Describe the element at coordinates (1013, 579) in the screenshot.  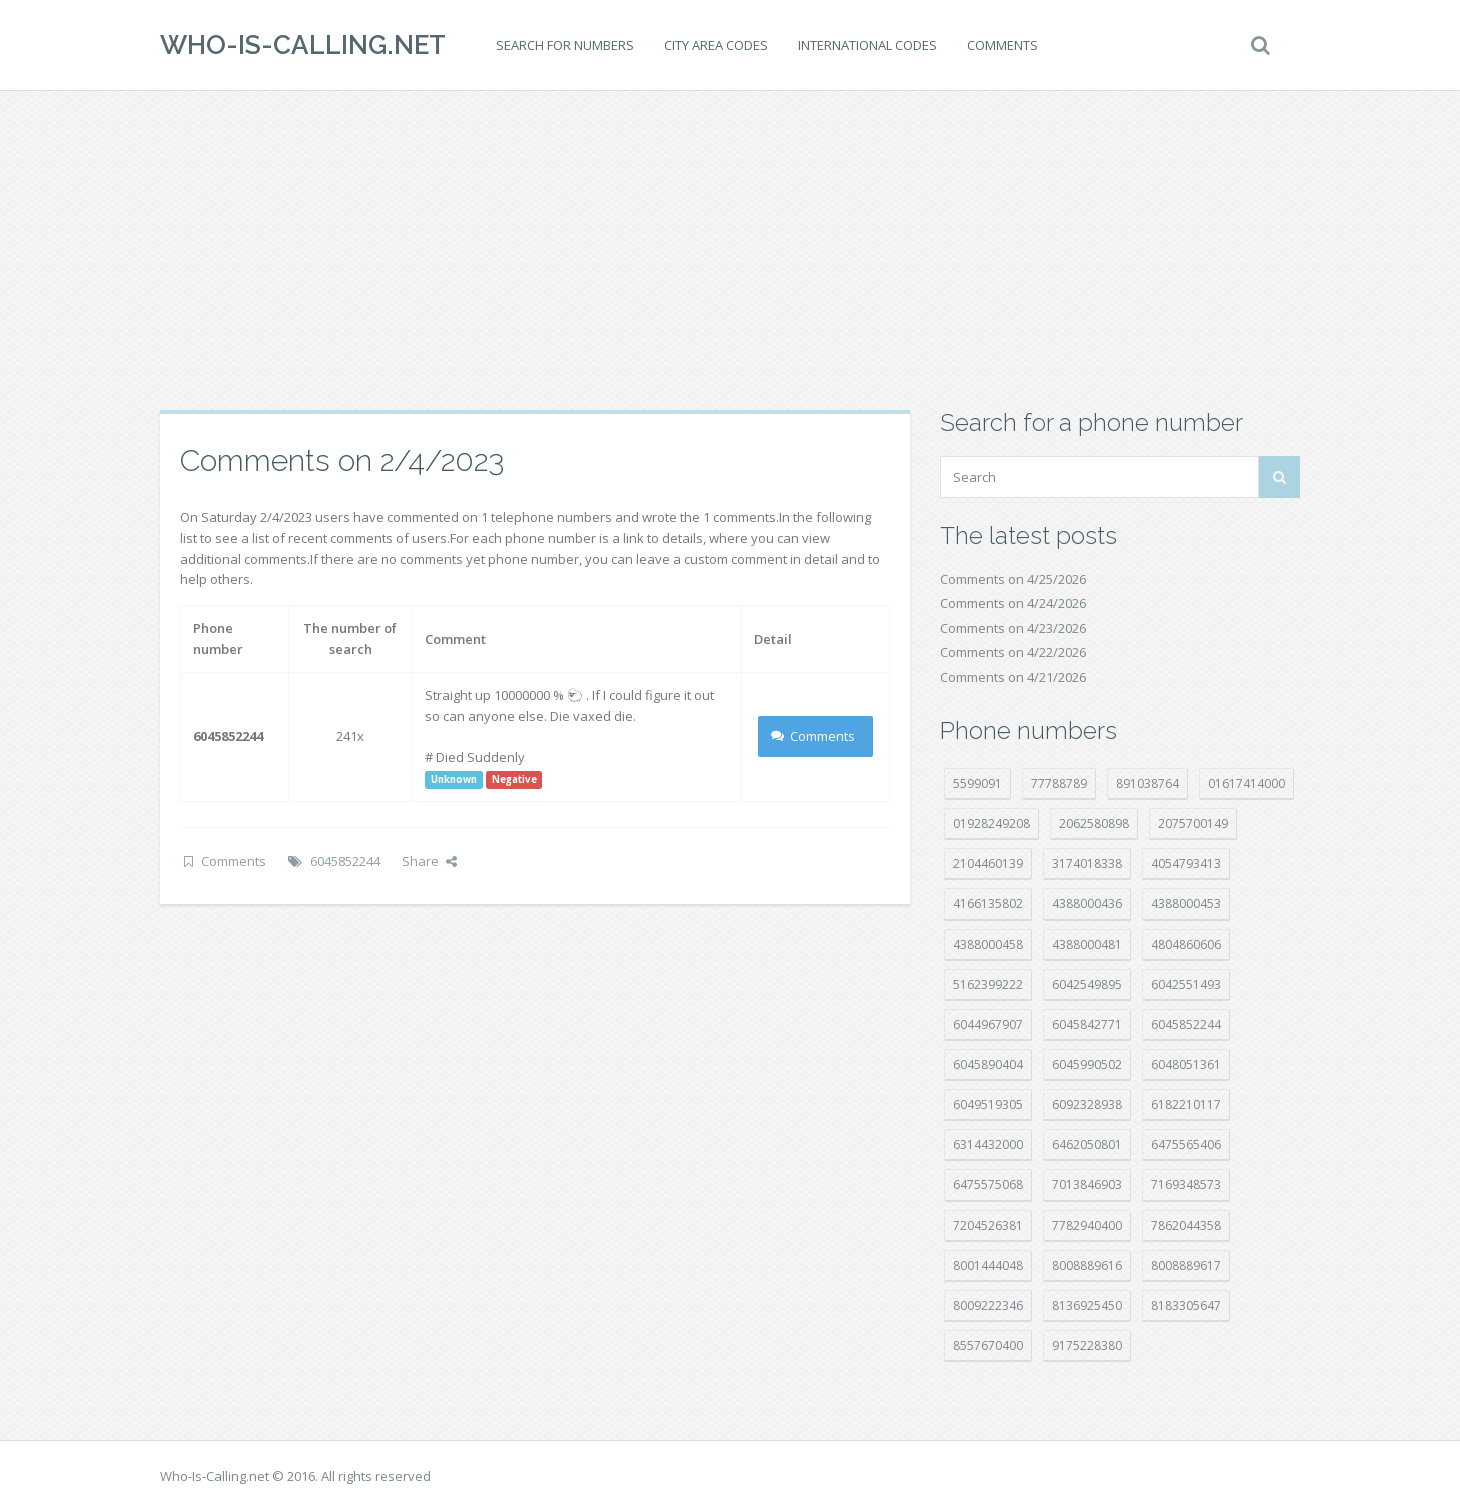
I see `Comments on 4/25/2026` at that location.